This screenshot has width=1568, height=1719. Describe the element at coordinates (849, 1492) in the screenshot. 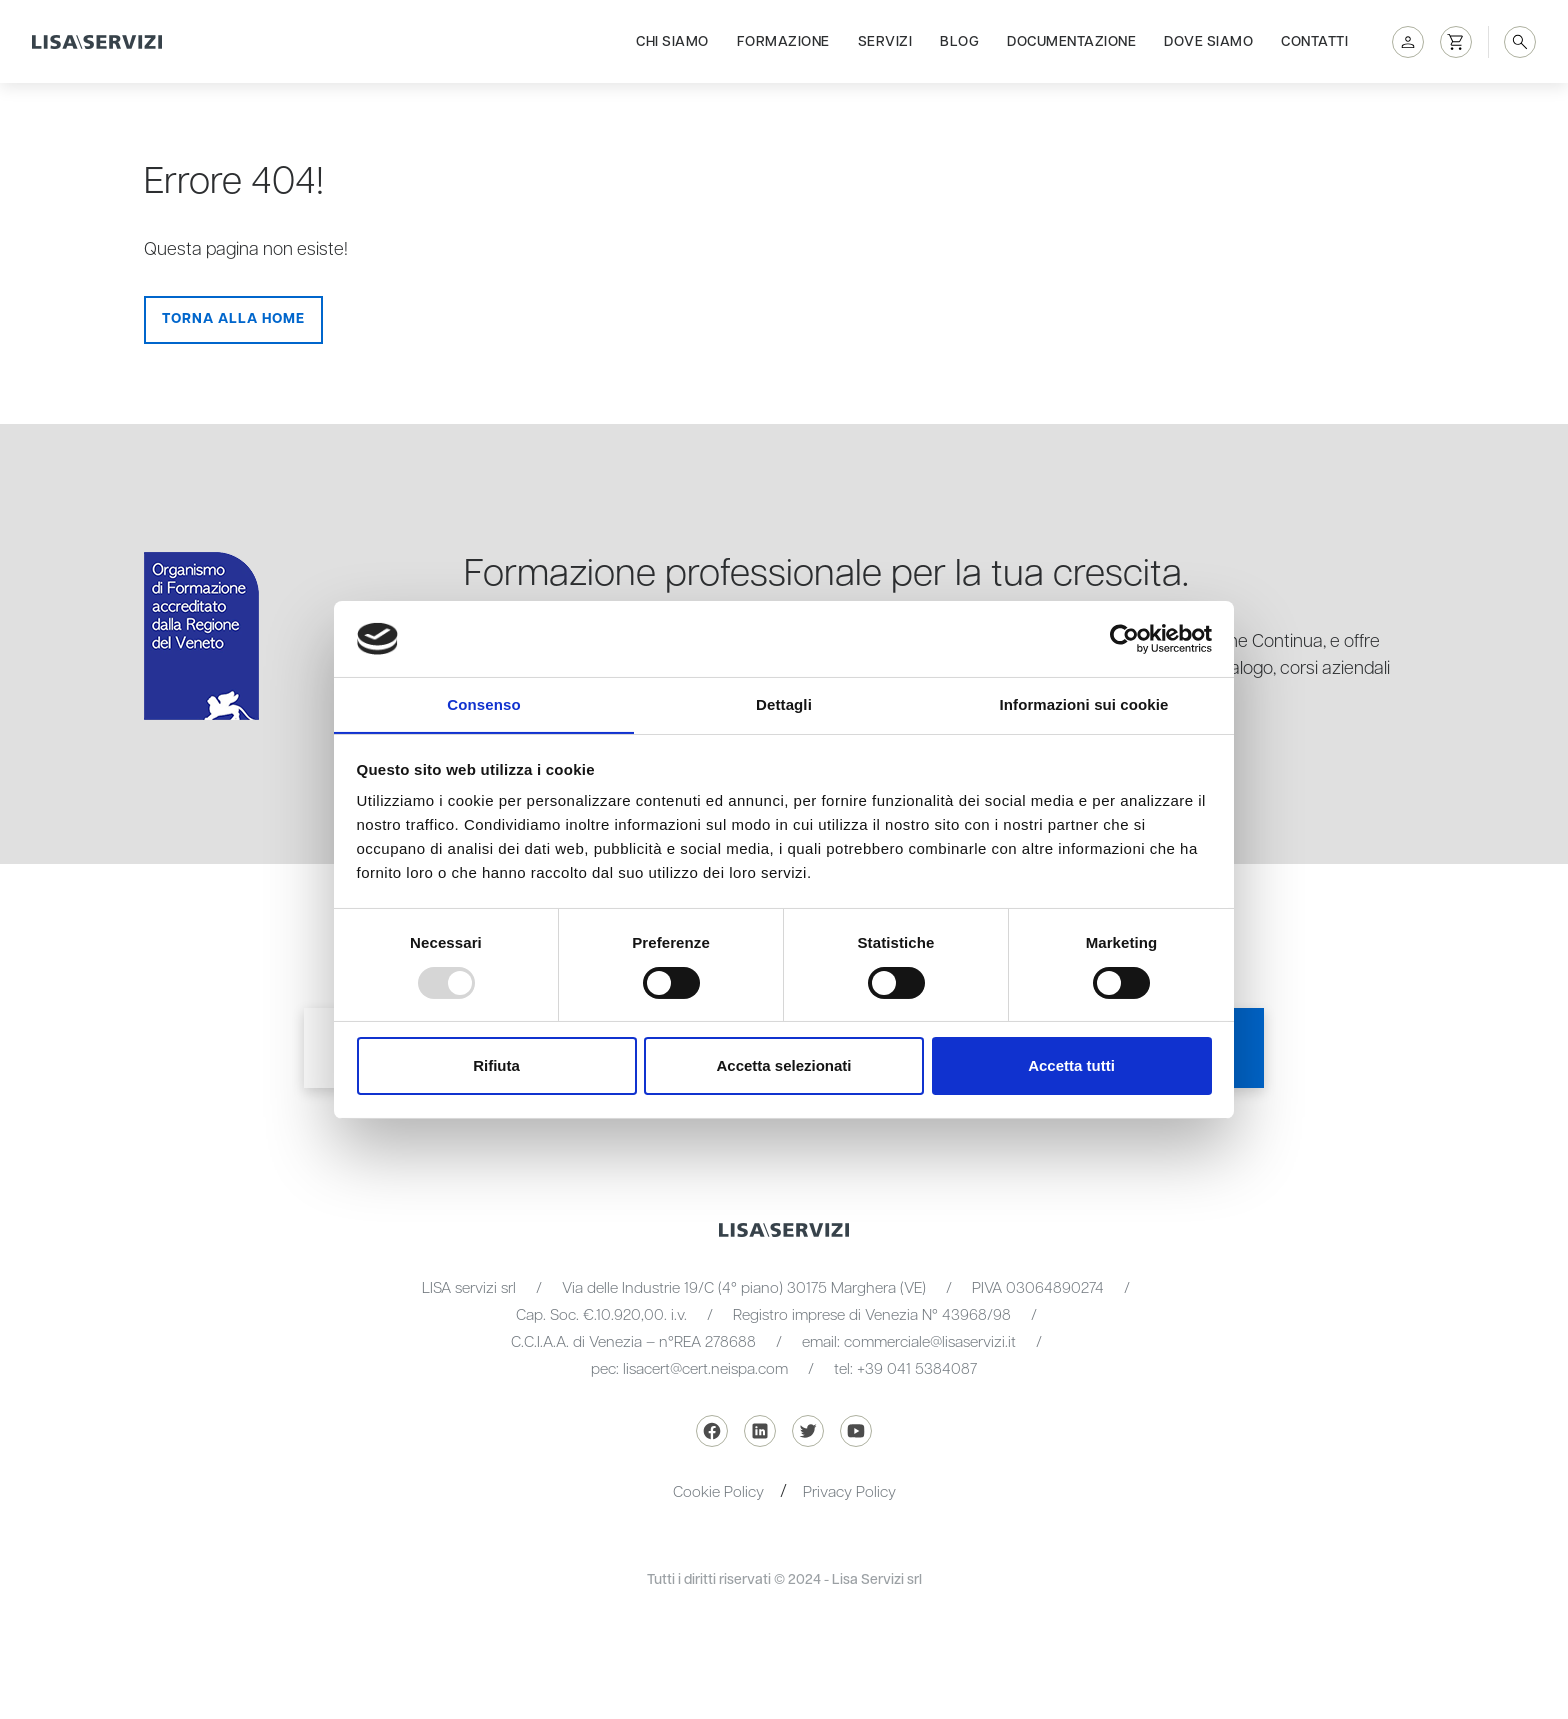

I see `Privacy Policy` at that location.